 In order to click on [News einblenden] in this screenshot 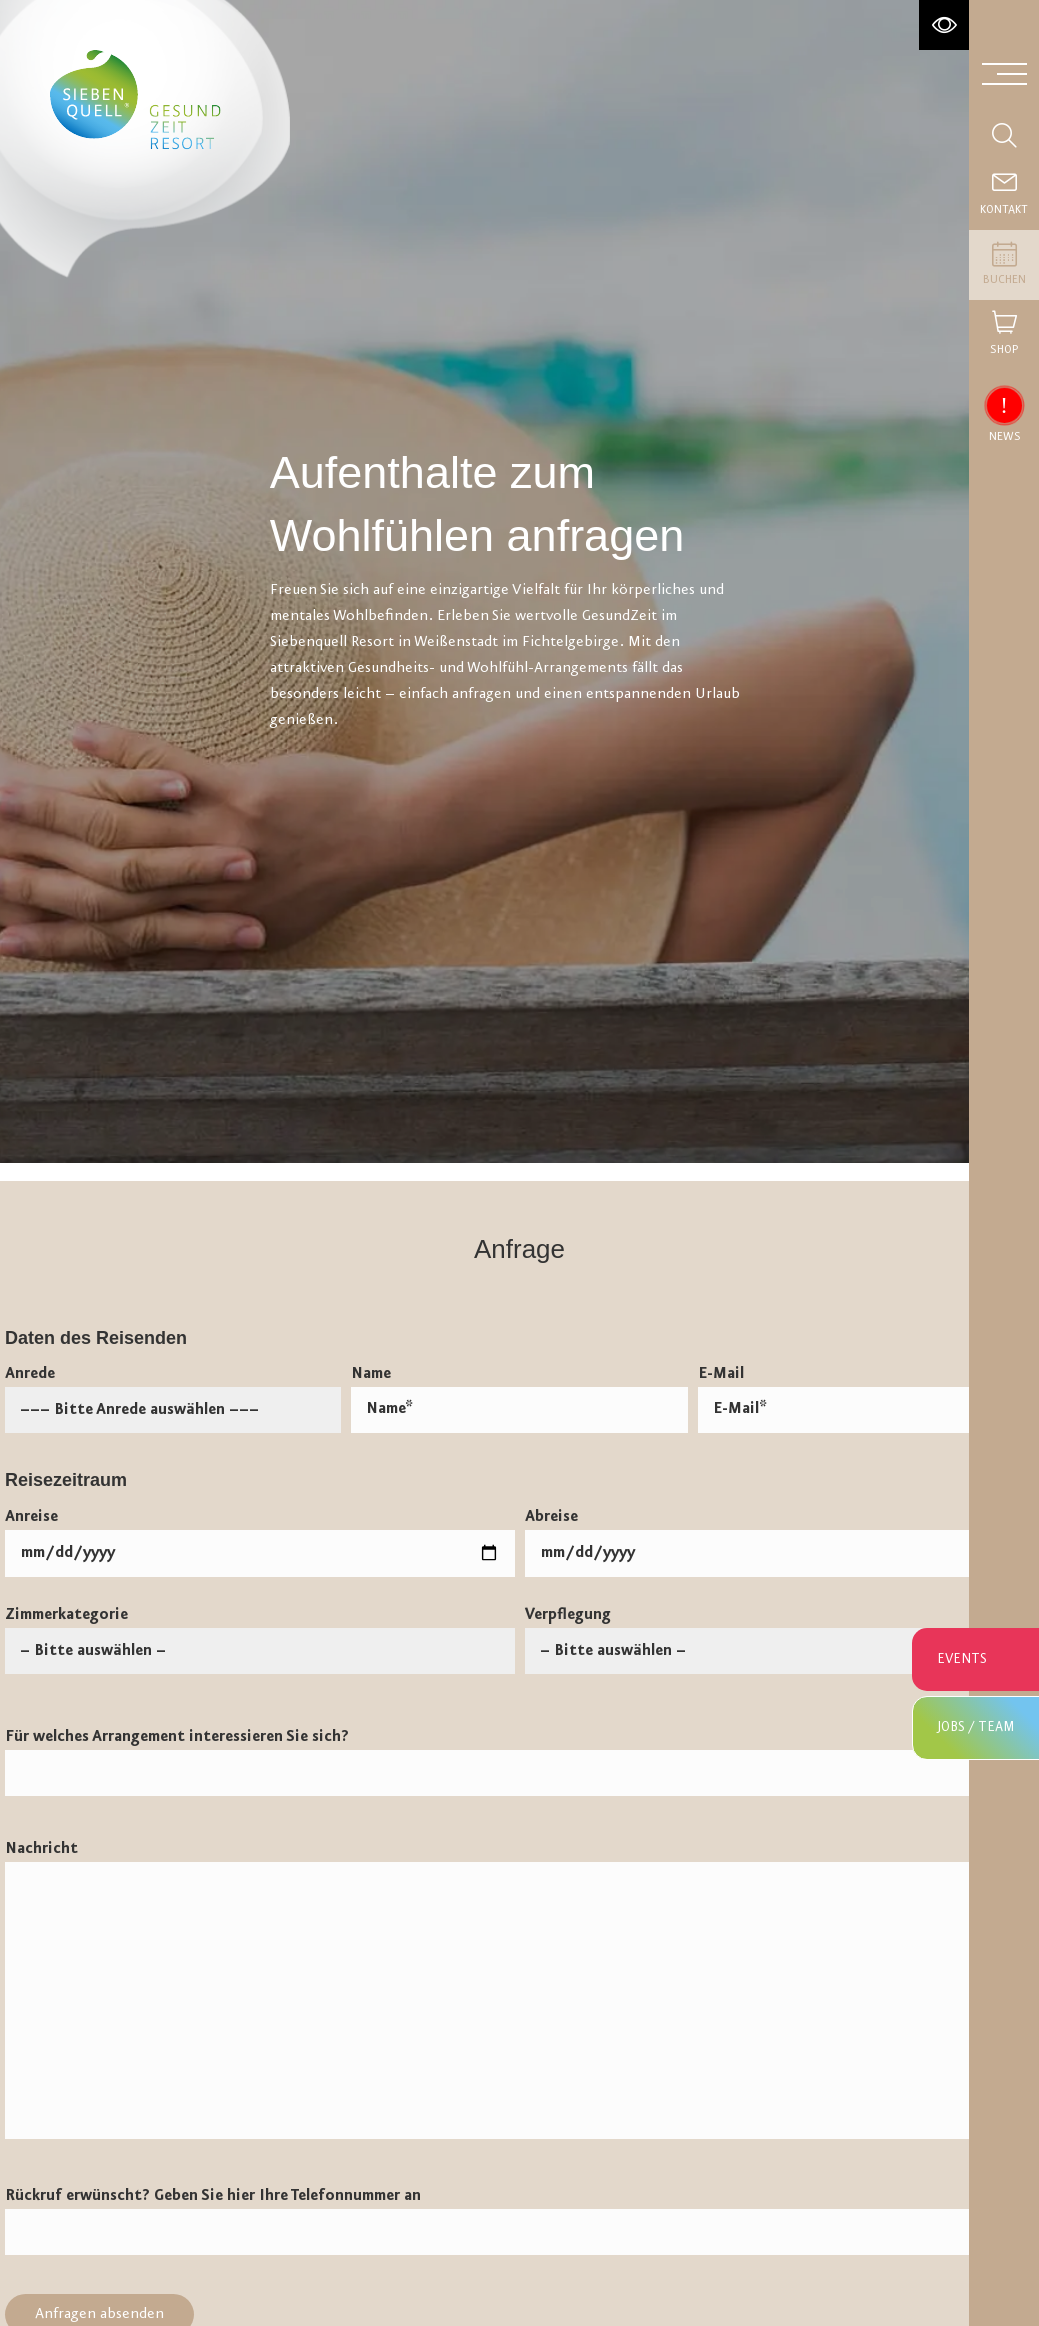, I will do `click(1004, 405)`.